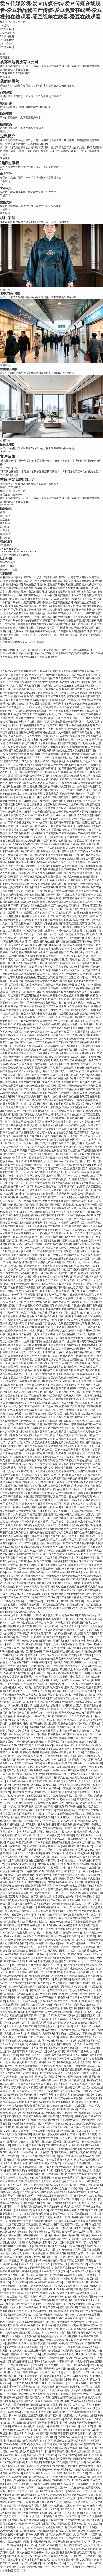  What do you see at coordinates (31, 616) in the screenshot?
I see `安渤航供應鏈管理（上海）有限公司` at bounding box center [31, 616].